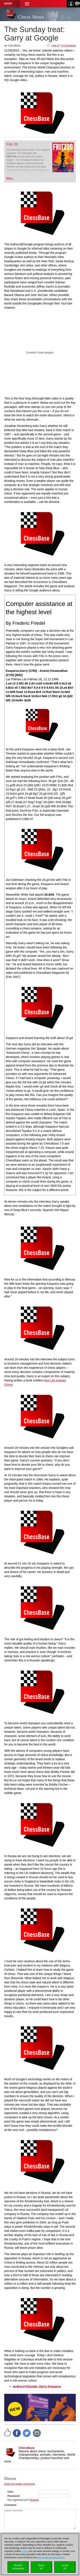 The width and height of the screenshot is (80, 2576). What do you see at coordinates (65, 2567) in the screenshot?
I see `Acceptall` at bounding box center [65, 2567].